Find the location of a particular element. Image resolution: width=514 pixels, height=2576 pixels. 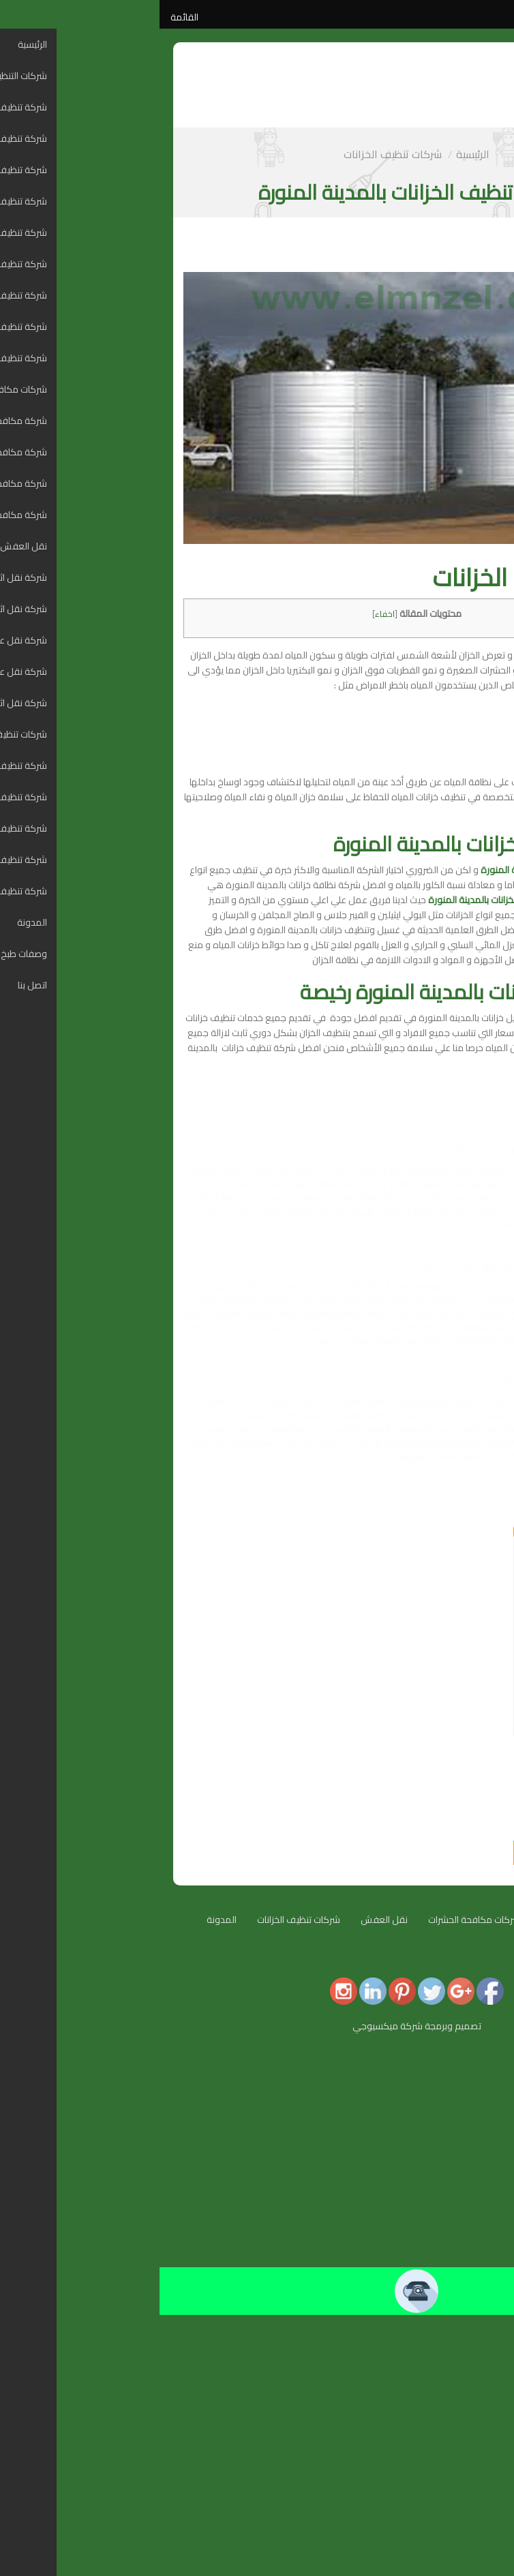

شركة تنظيف خزانات بالمدينة المنورة [menuitem] is located at coordinates (431, 2435).